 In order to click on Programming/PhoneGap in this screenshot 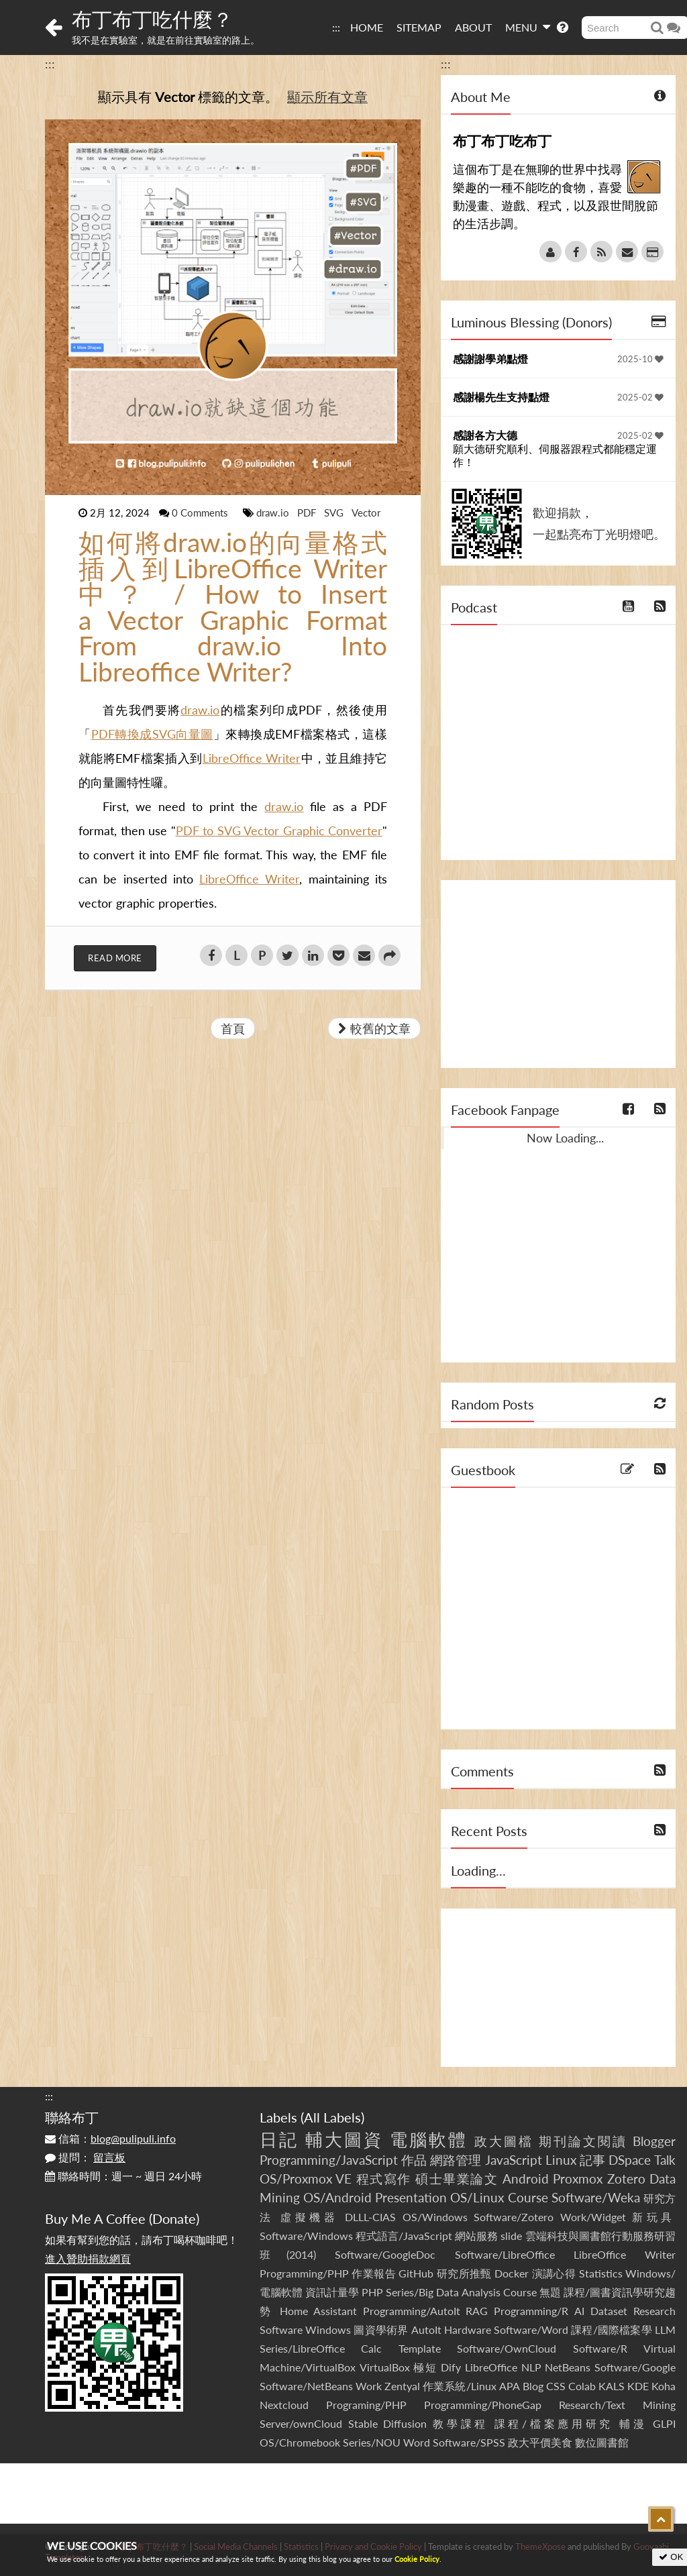, I will do `click(482, 2404)`.